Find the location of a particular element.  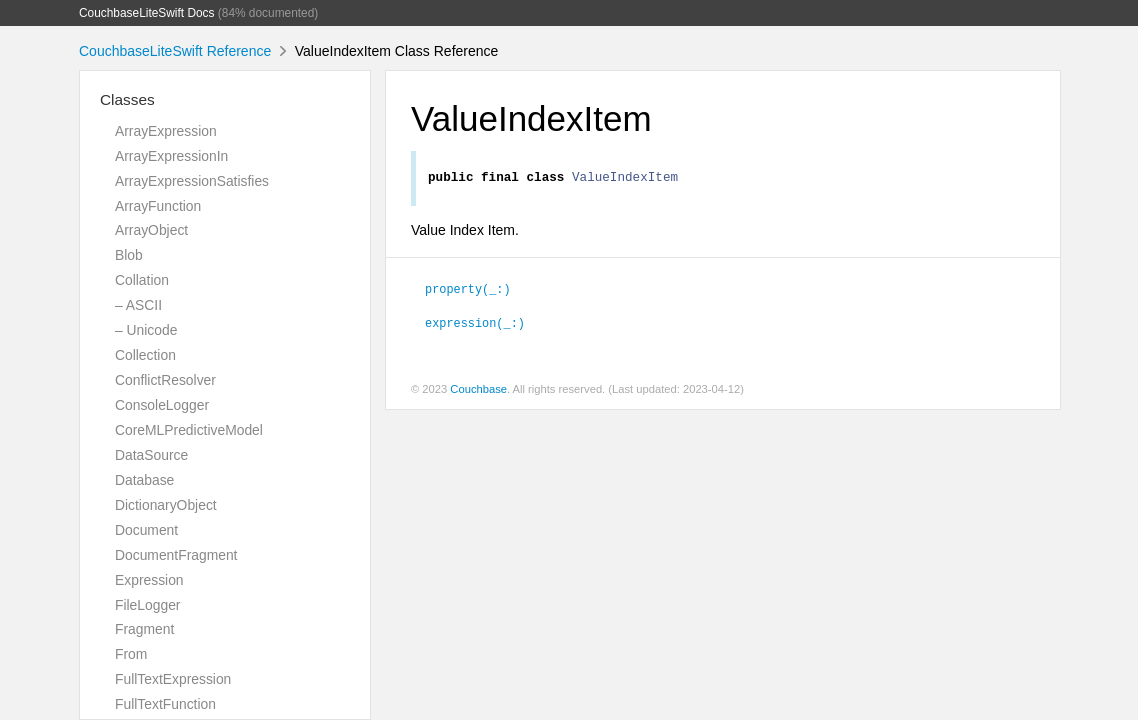

DictionaryObject is located at coordinates (166, 505).